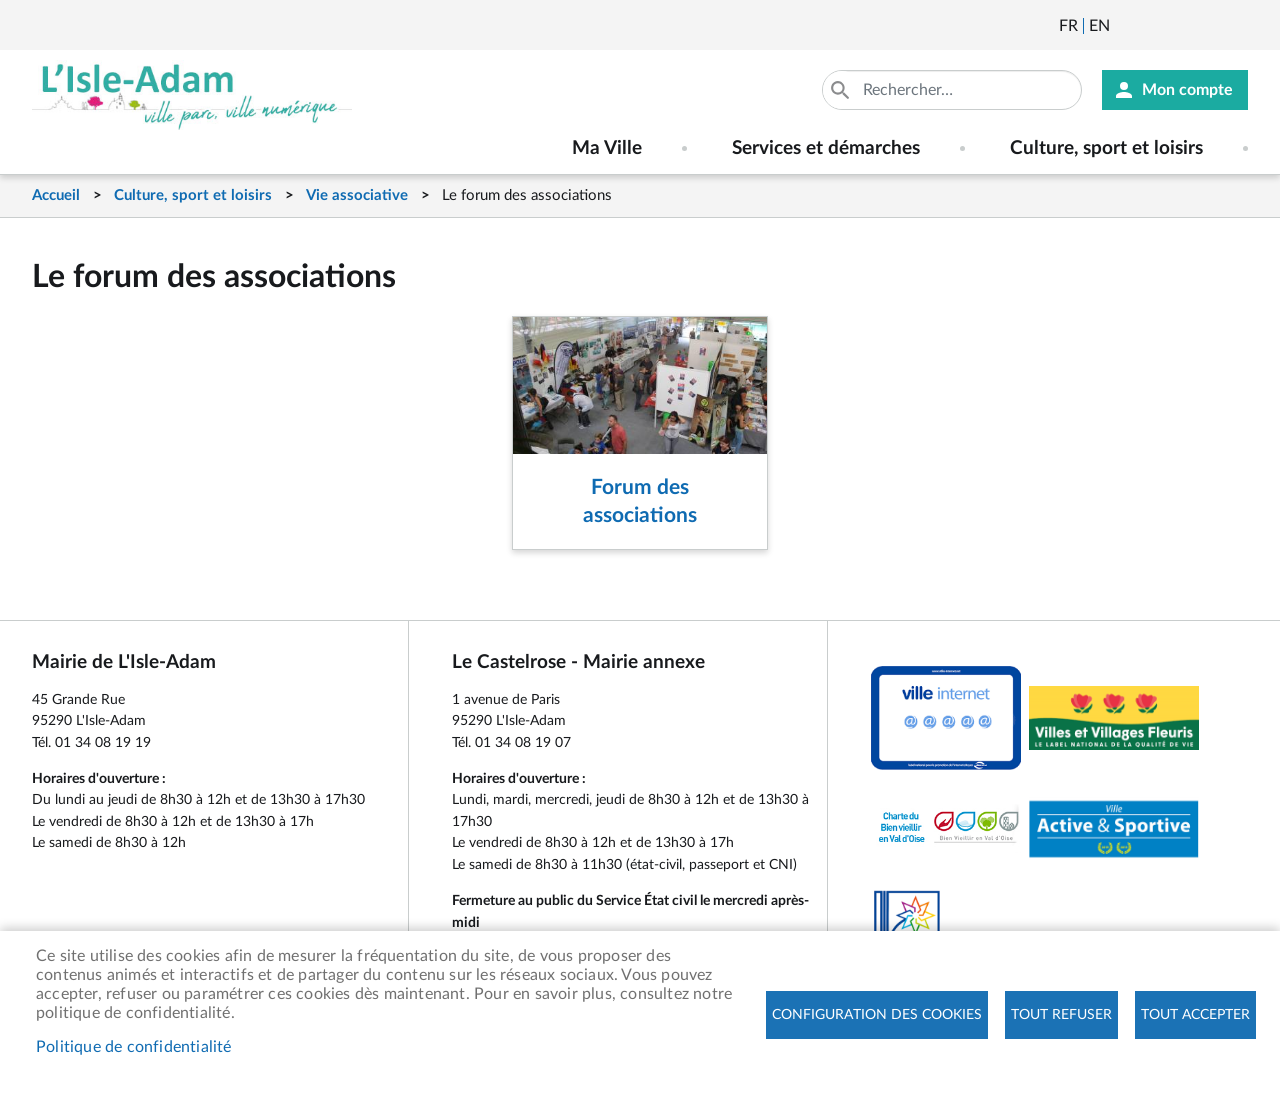 This screenshot has height=1099, width=1280. I want to click on Culture, sport et loisirs [menuitem], so click(1106, 148).